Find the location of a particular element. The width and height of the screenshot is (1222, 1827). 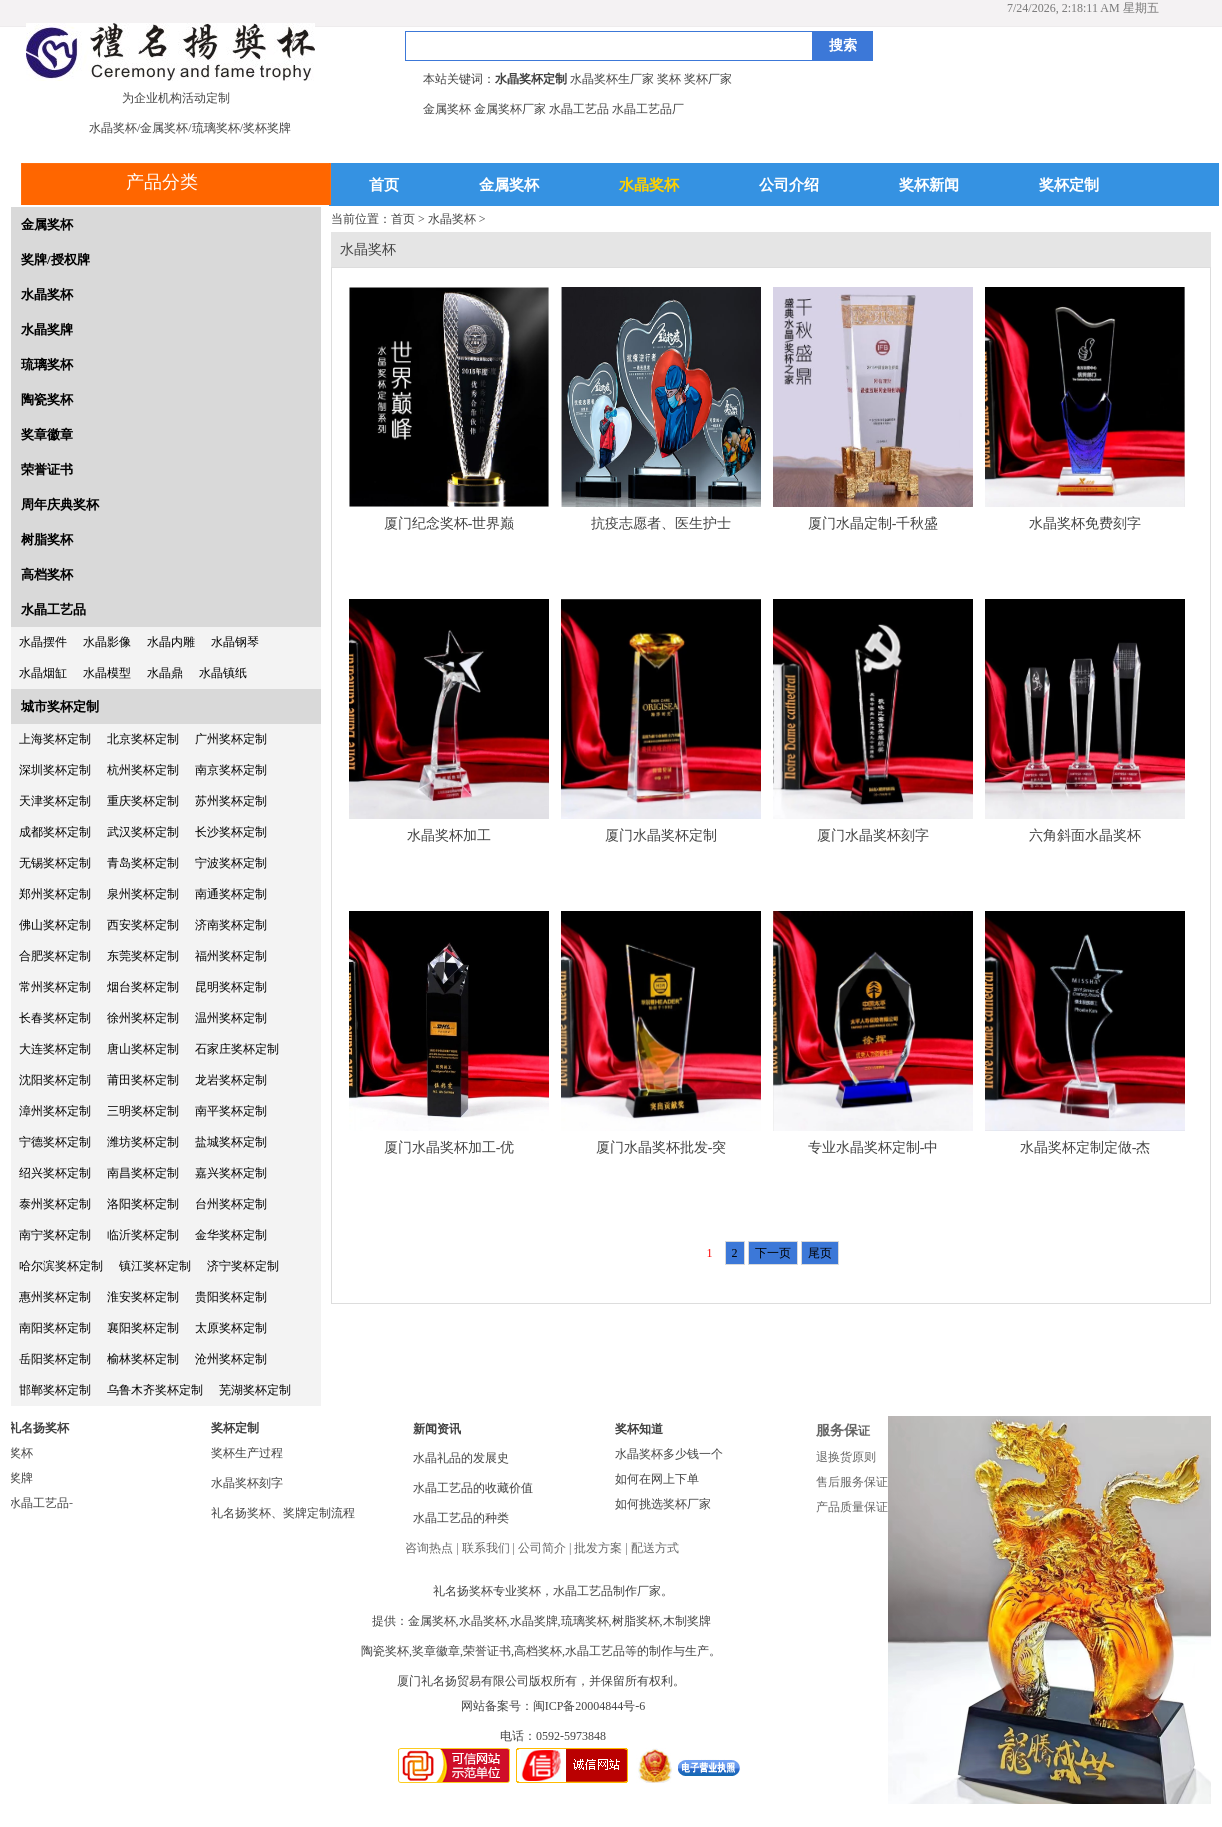

厦门水晶奖杯加工-优 is located at coordinates (449, 1147).